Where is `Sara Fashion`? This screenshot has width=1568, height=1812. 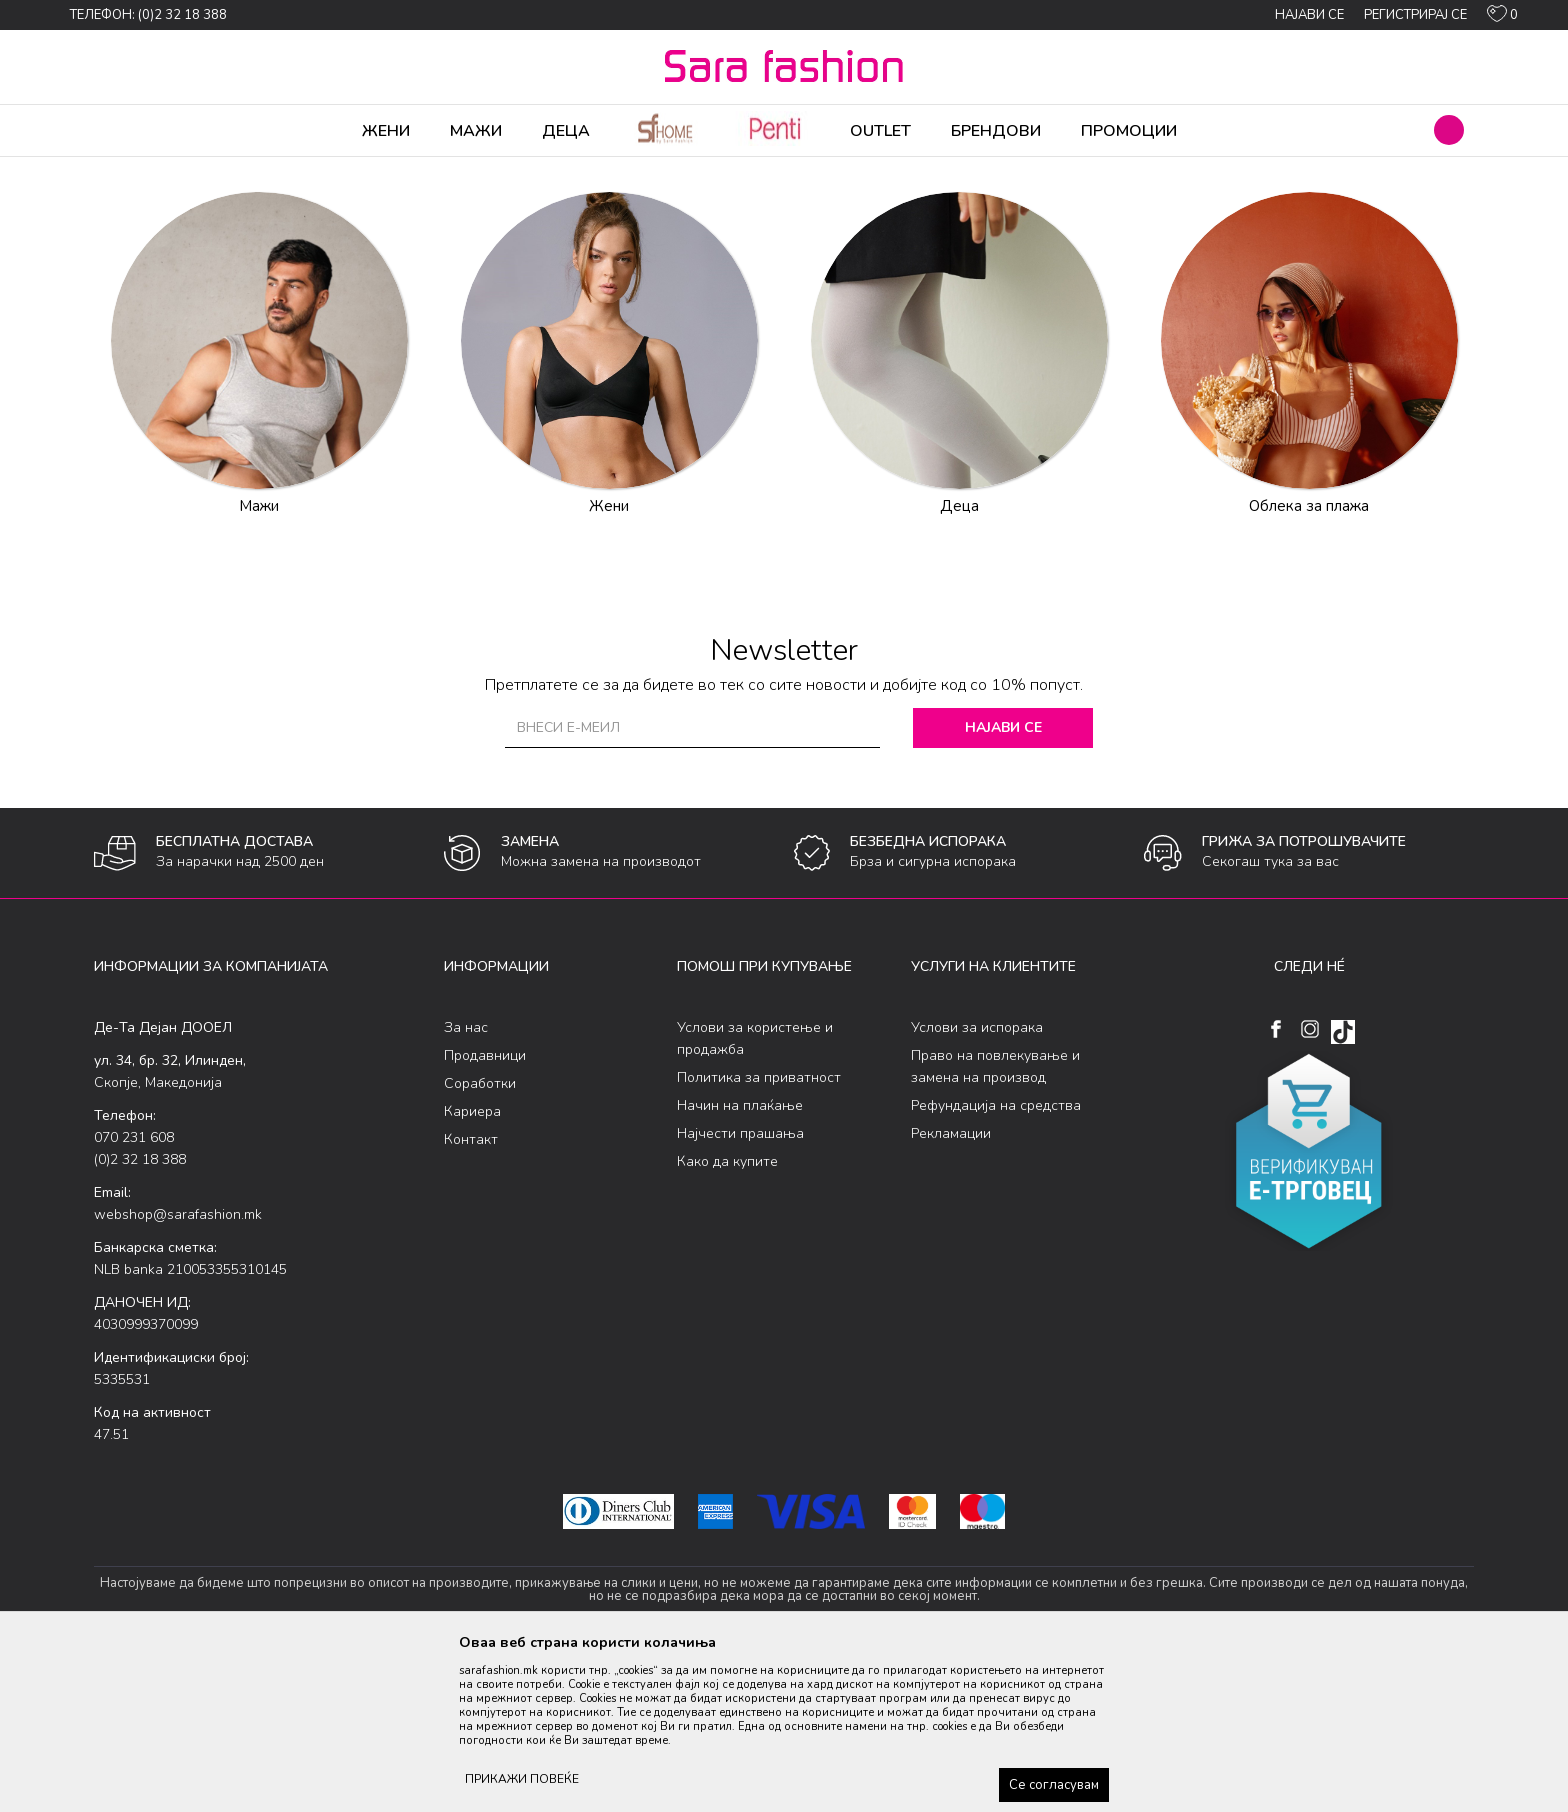 Sara Fashion is located at coordinates (131, 170).